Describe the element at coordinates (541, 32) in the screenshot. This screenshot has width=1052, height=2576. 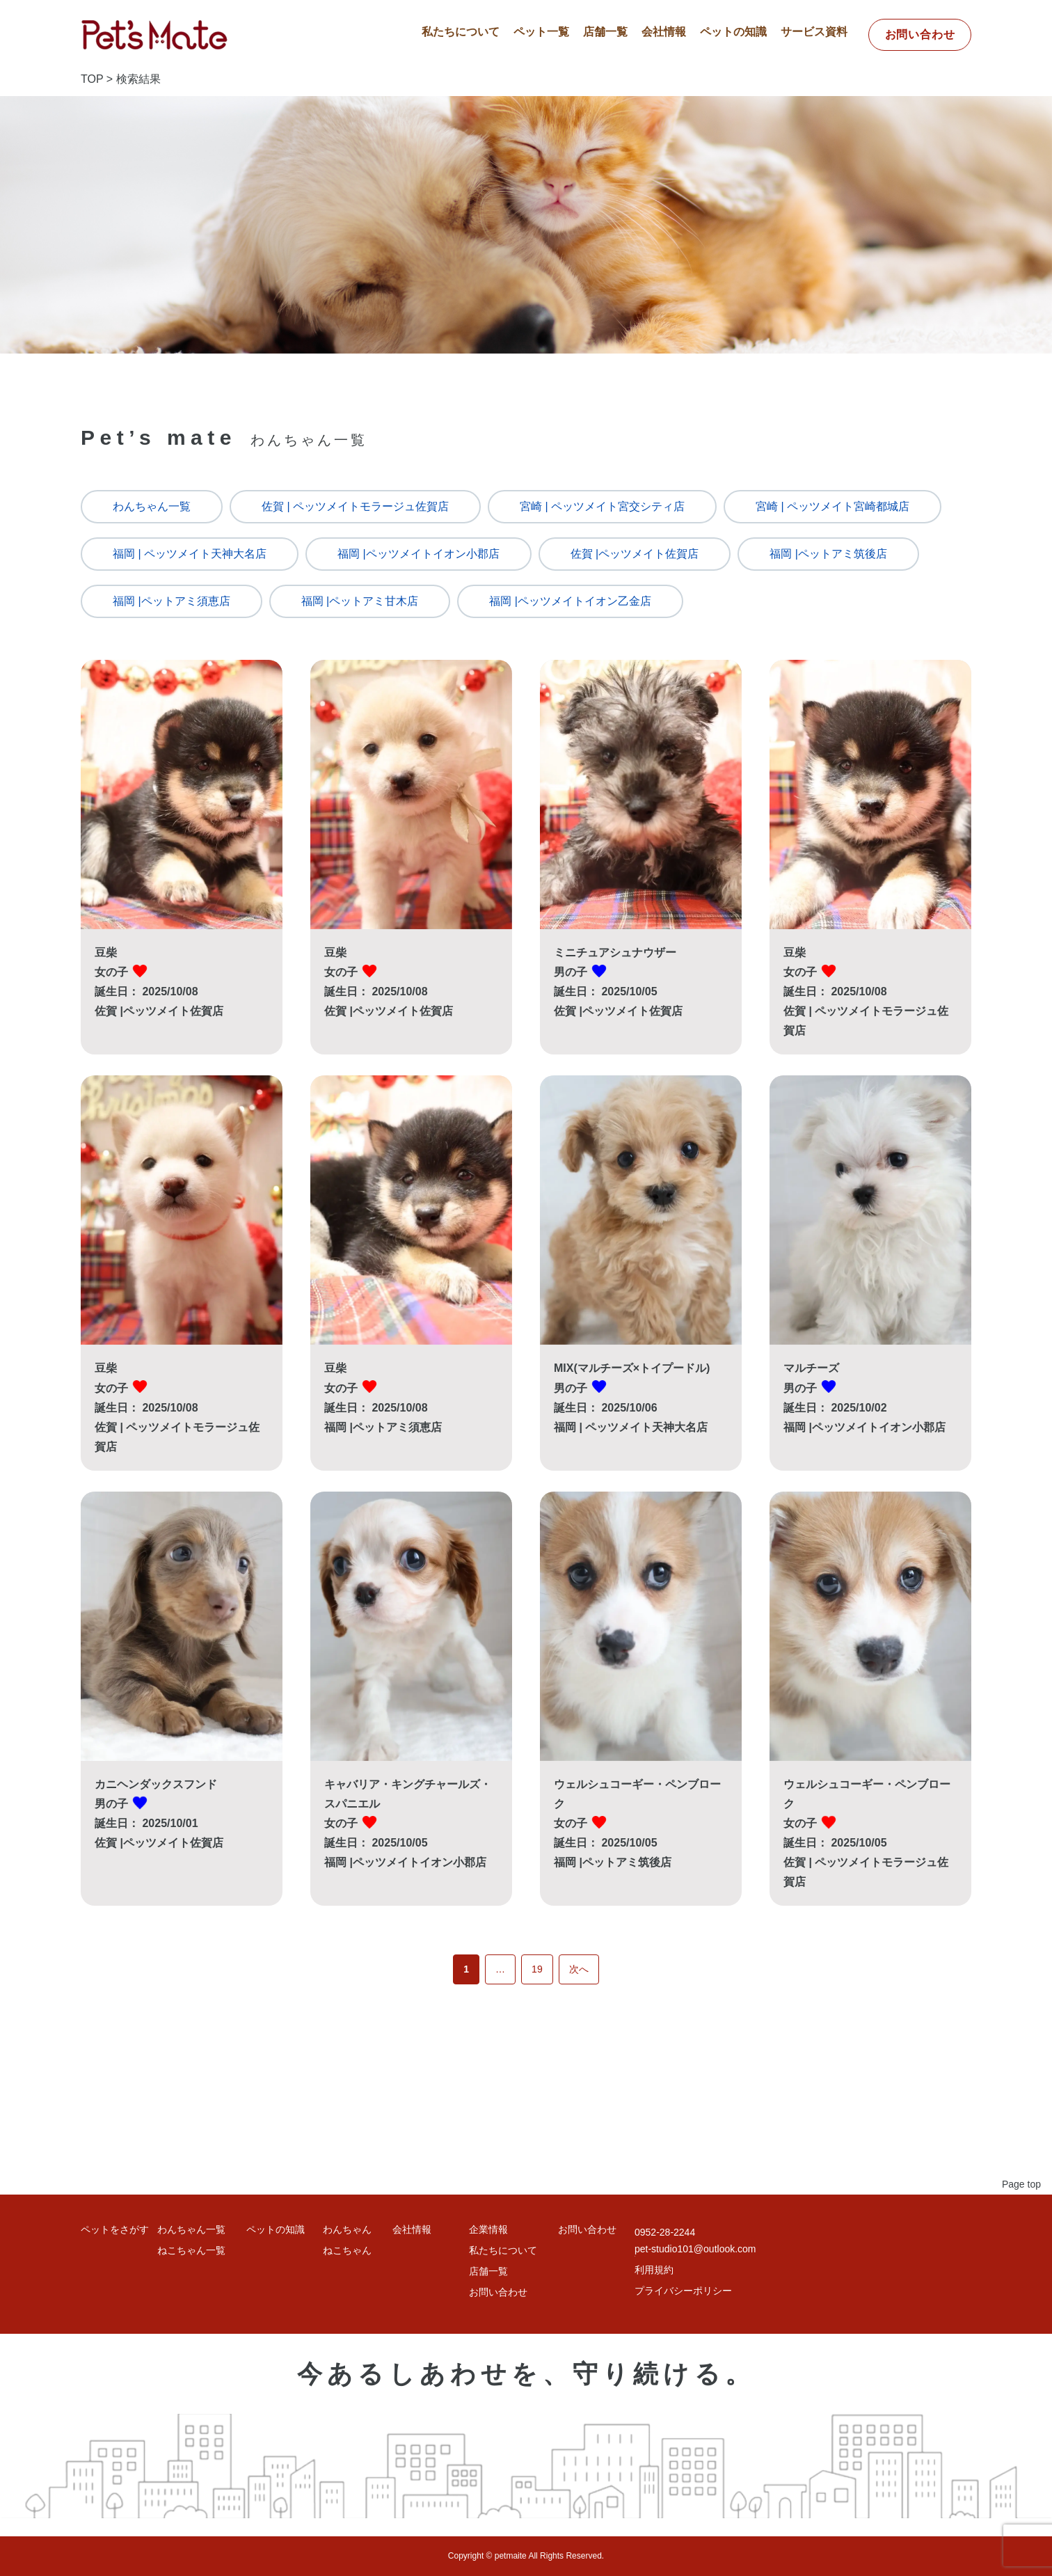
I see `ペット一覧` at that location.